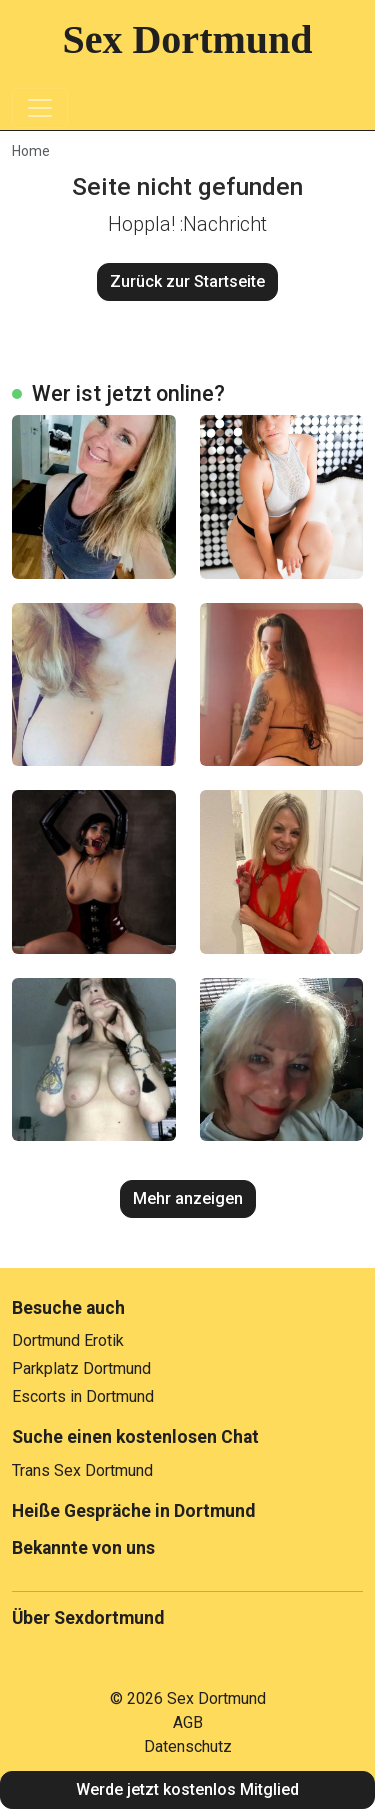 The height and width of the screenshot is (1809, 375). What do you see at coordinates (188, 1746) in the screenshot?
I see `Datenschutz` at bounding box center [188, 1746].